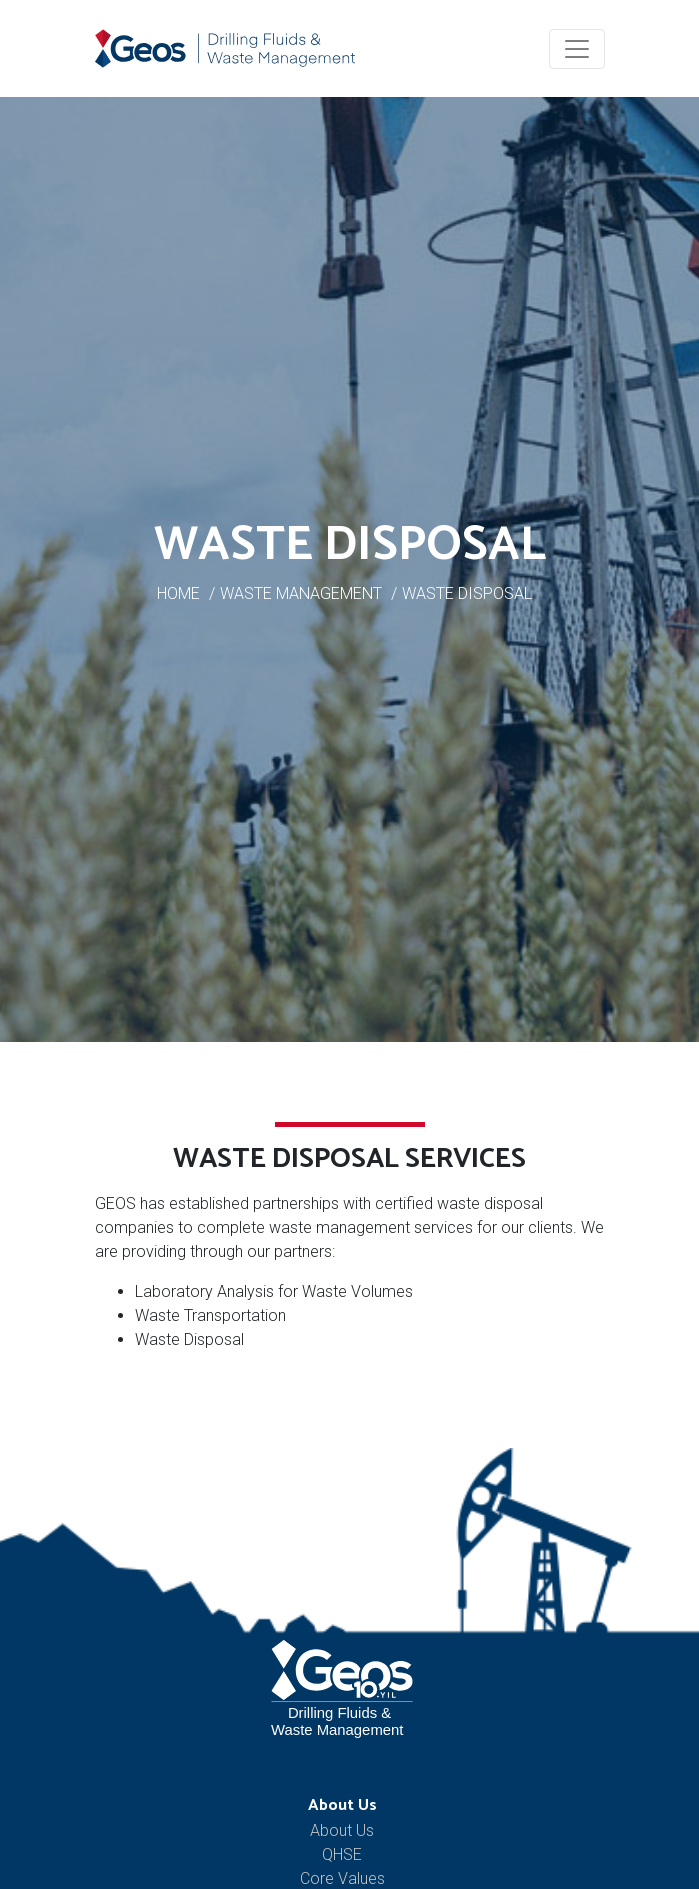  Describe the element at coordinates (577, 49) in the screenshot. I see `[Toggle navigation]` at that location.